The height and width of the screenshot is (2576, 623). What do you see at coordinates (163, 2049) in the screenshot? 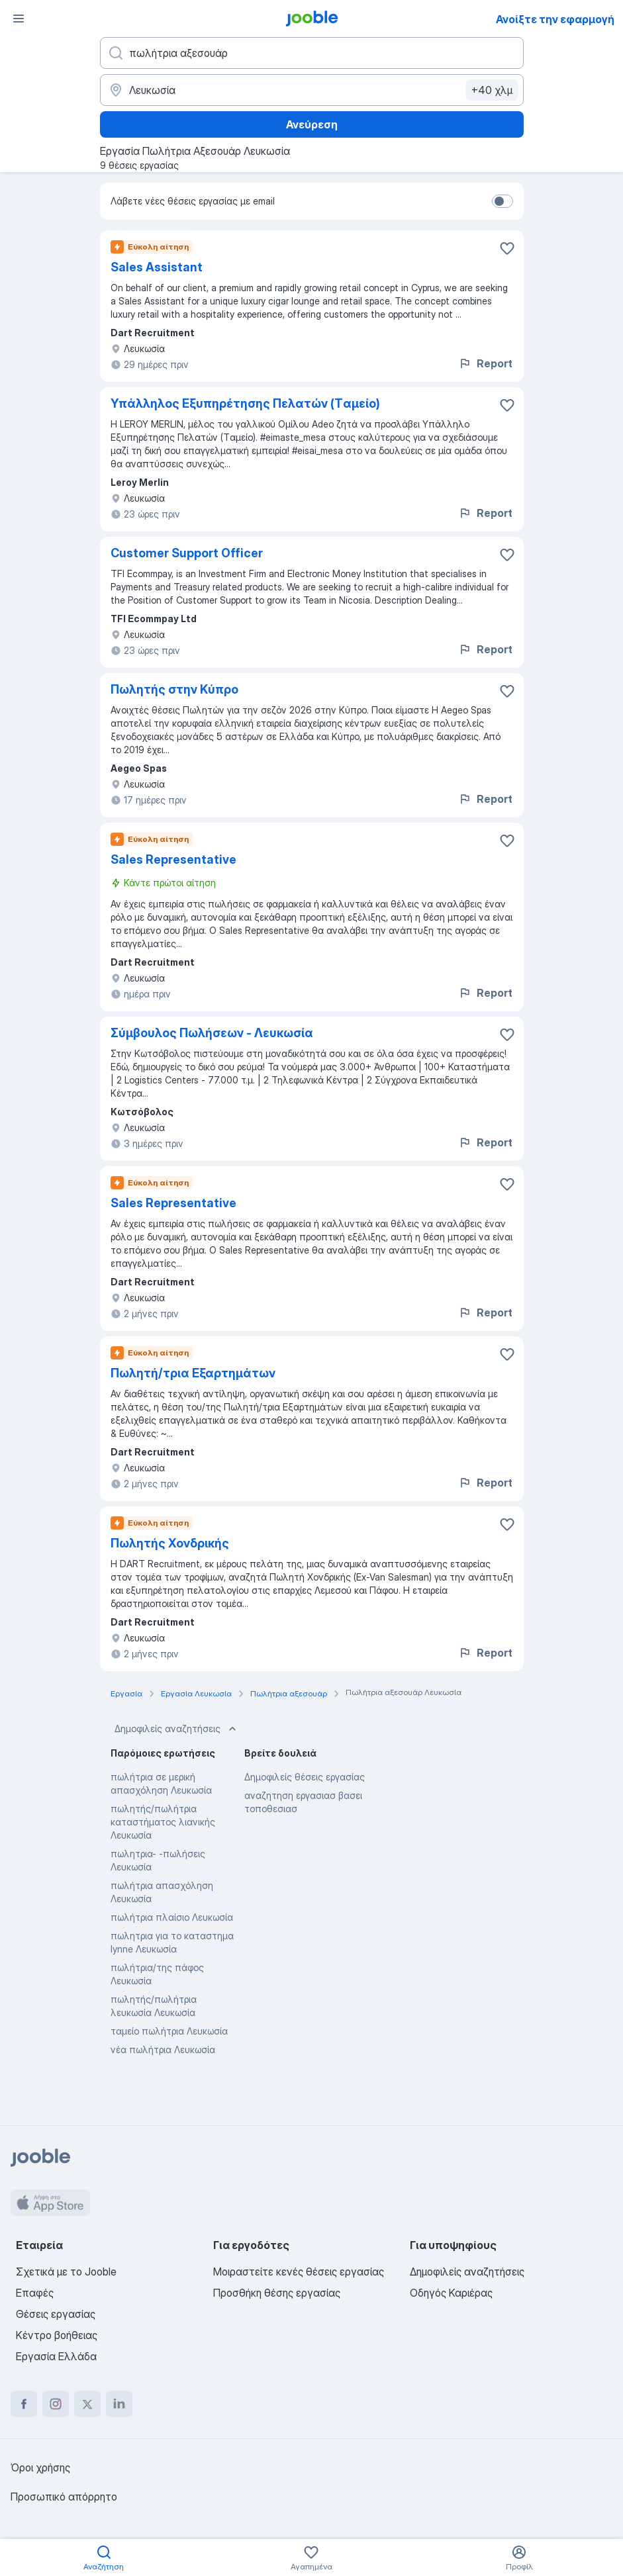
I see `νέα πωλήτρια Λευκωσία` at bounding box center [163, 2049].